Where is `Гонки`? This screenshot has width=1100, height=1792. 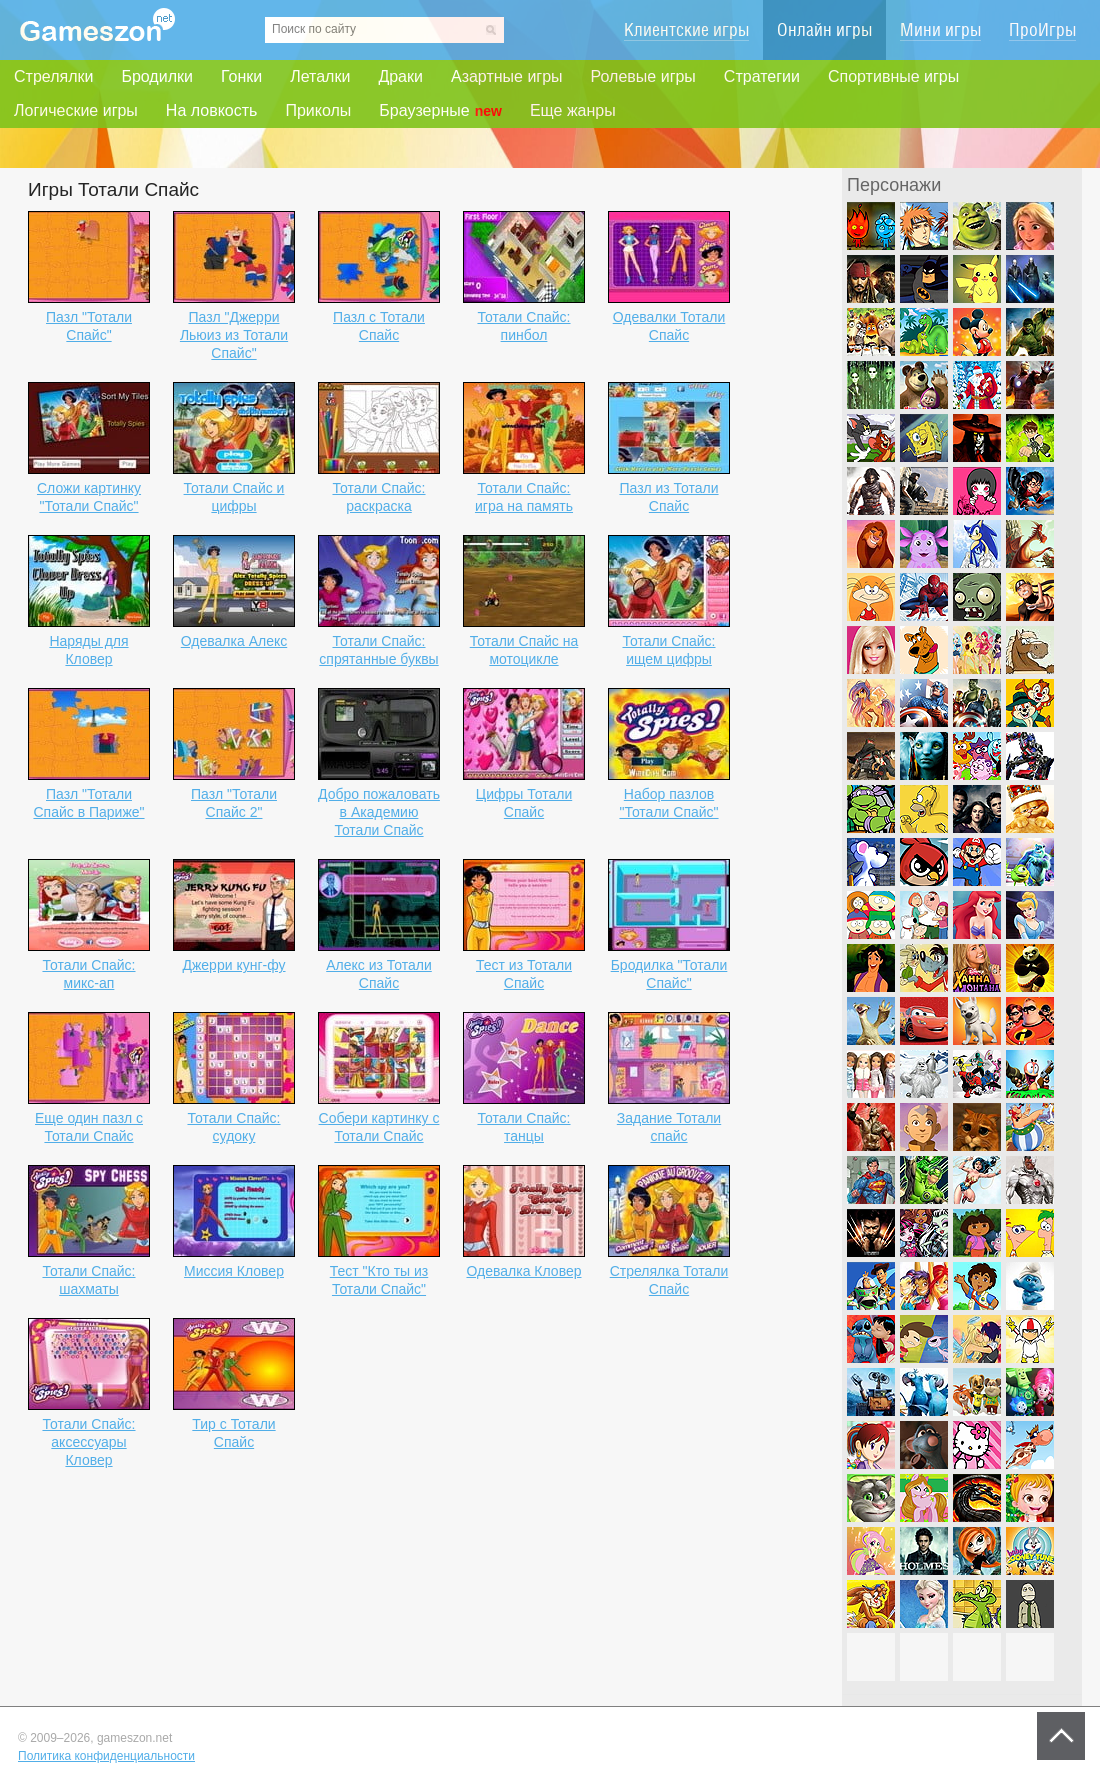 Гонки is located at coordinates (241, 76).